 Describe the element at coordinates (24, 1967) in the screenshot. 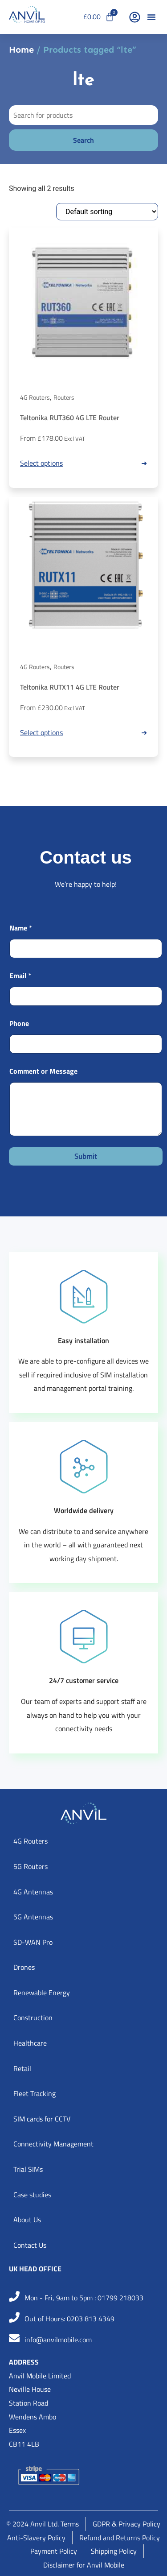

I see `Drones` at that location.